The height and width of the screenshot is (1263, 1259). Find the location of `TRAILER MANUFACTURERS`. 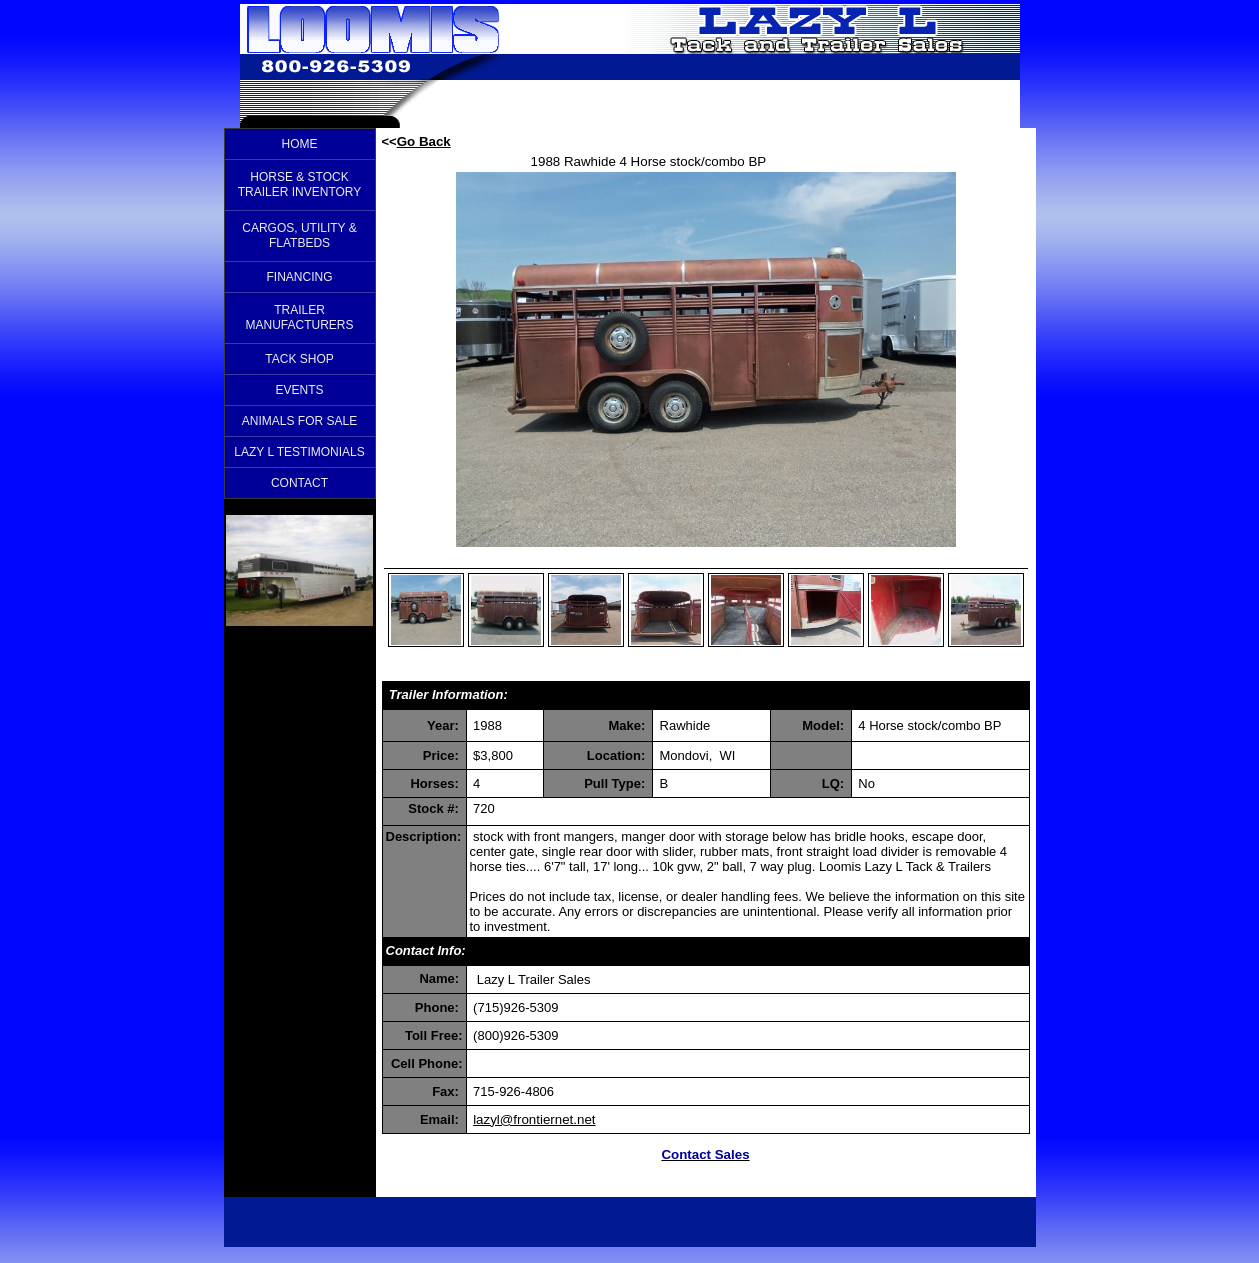

TRAILER MANUFACTURERS is located at coordinates (299, 317).